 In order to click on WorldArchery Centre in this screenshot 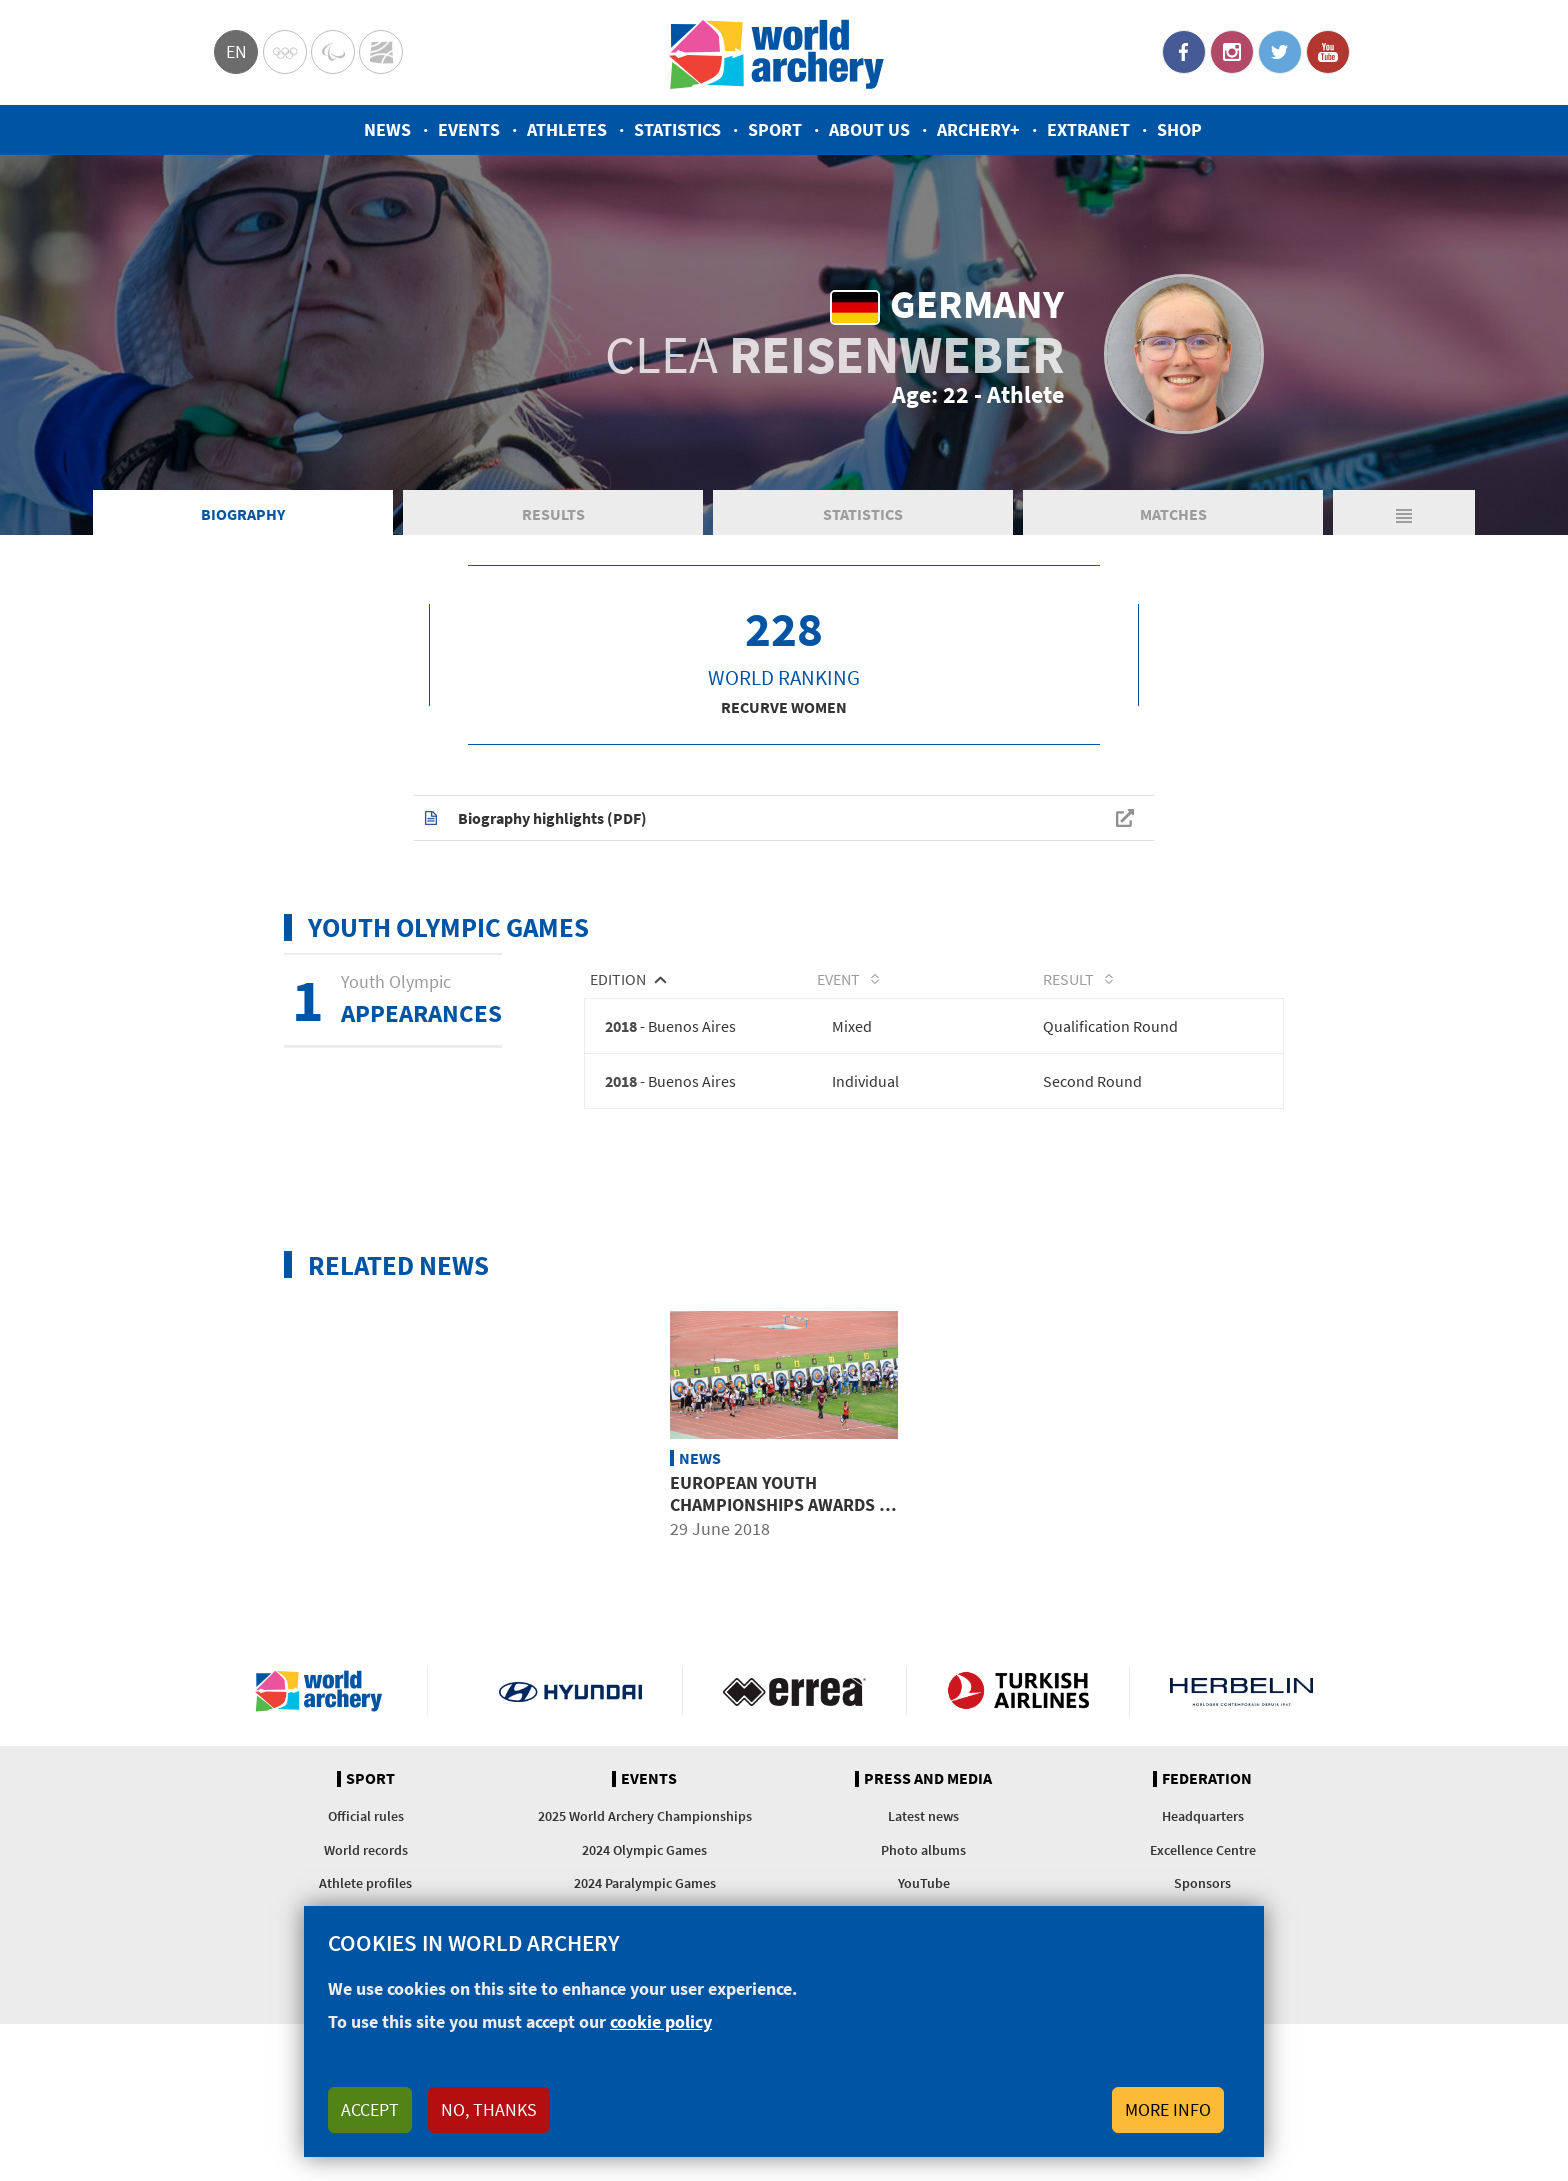, I will do `click(381, 52)`.